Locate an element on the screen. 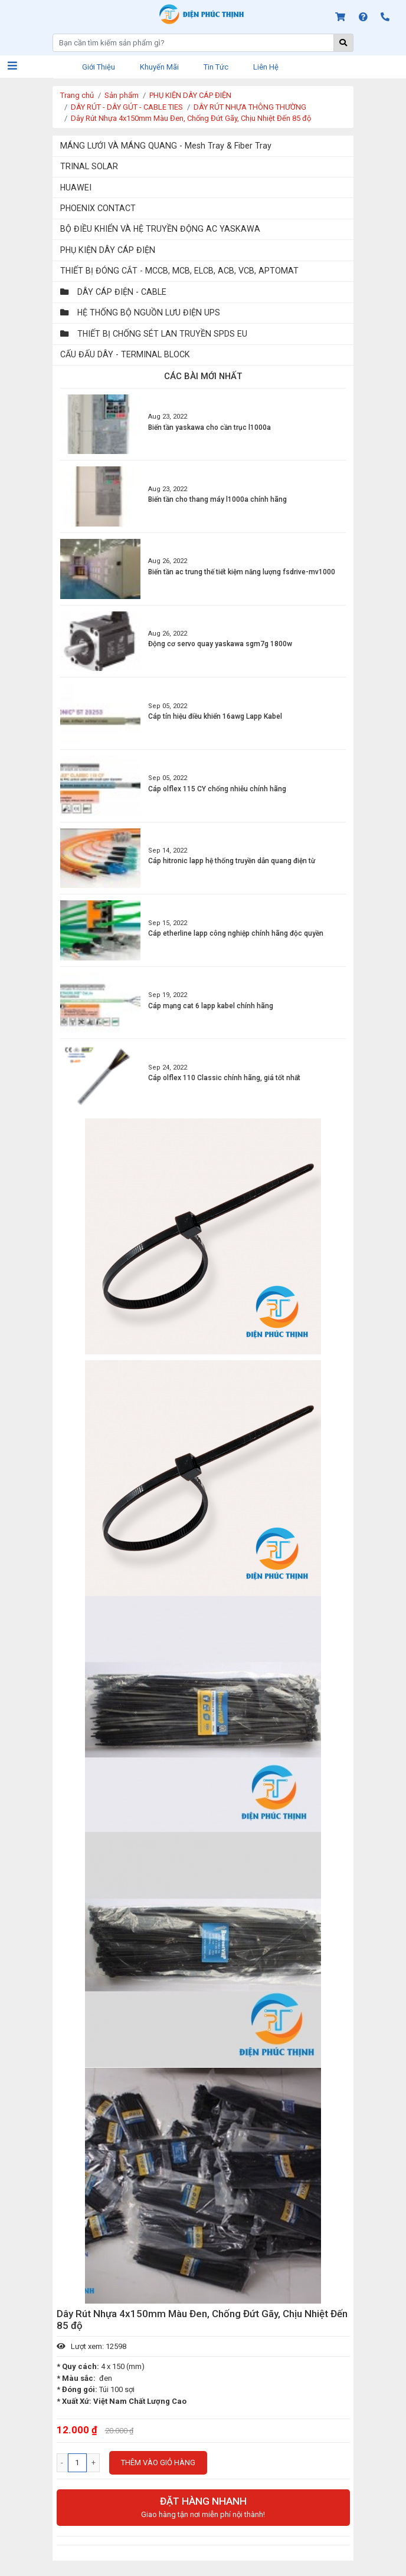 The height and width of the screenshot is (2576, 406). Động cơ servo quay yaskawa sgm7g 1800w is located at coordinates (220, 644).